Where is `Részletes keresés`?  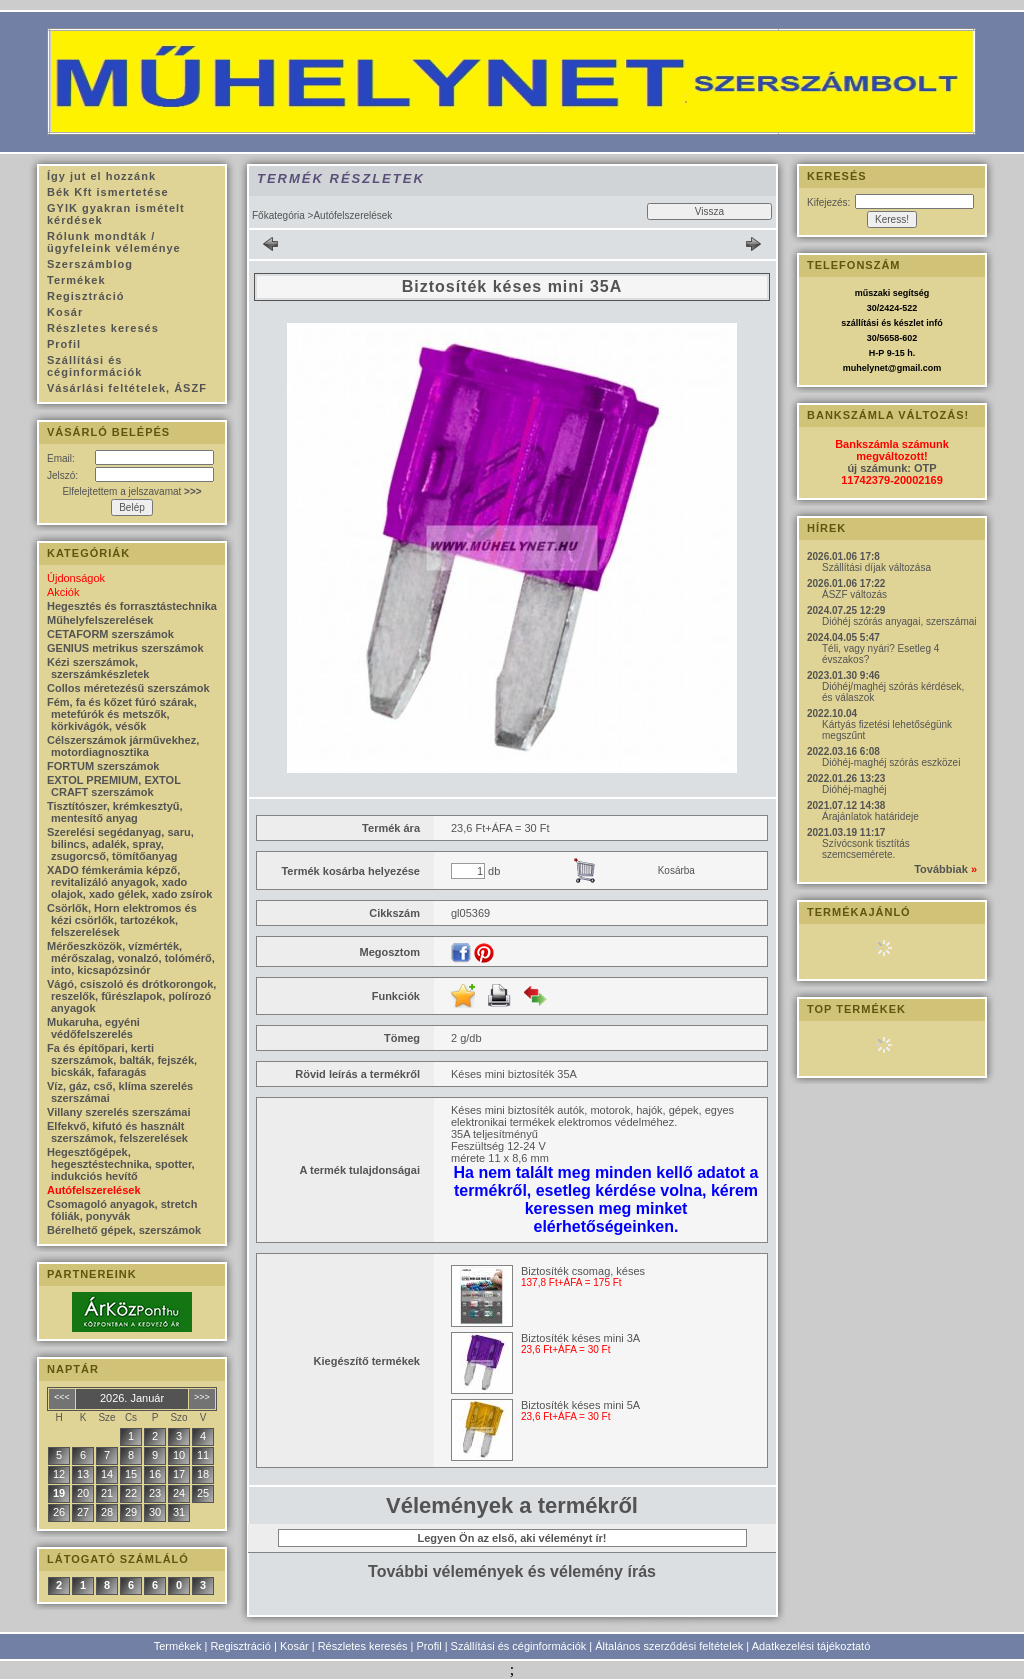 Részletes keresés is located at coordinates (363, 1646).